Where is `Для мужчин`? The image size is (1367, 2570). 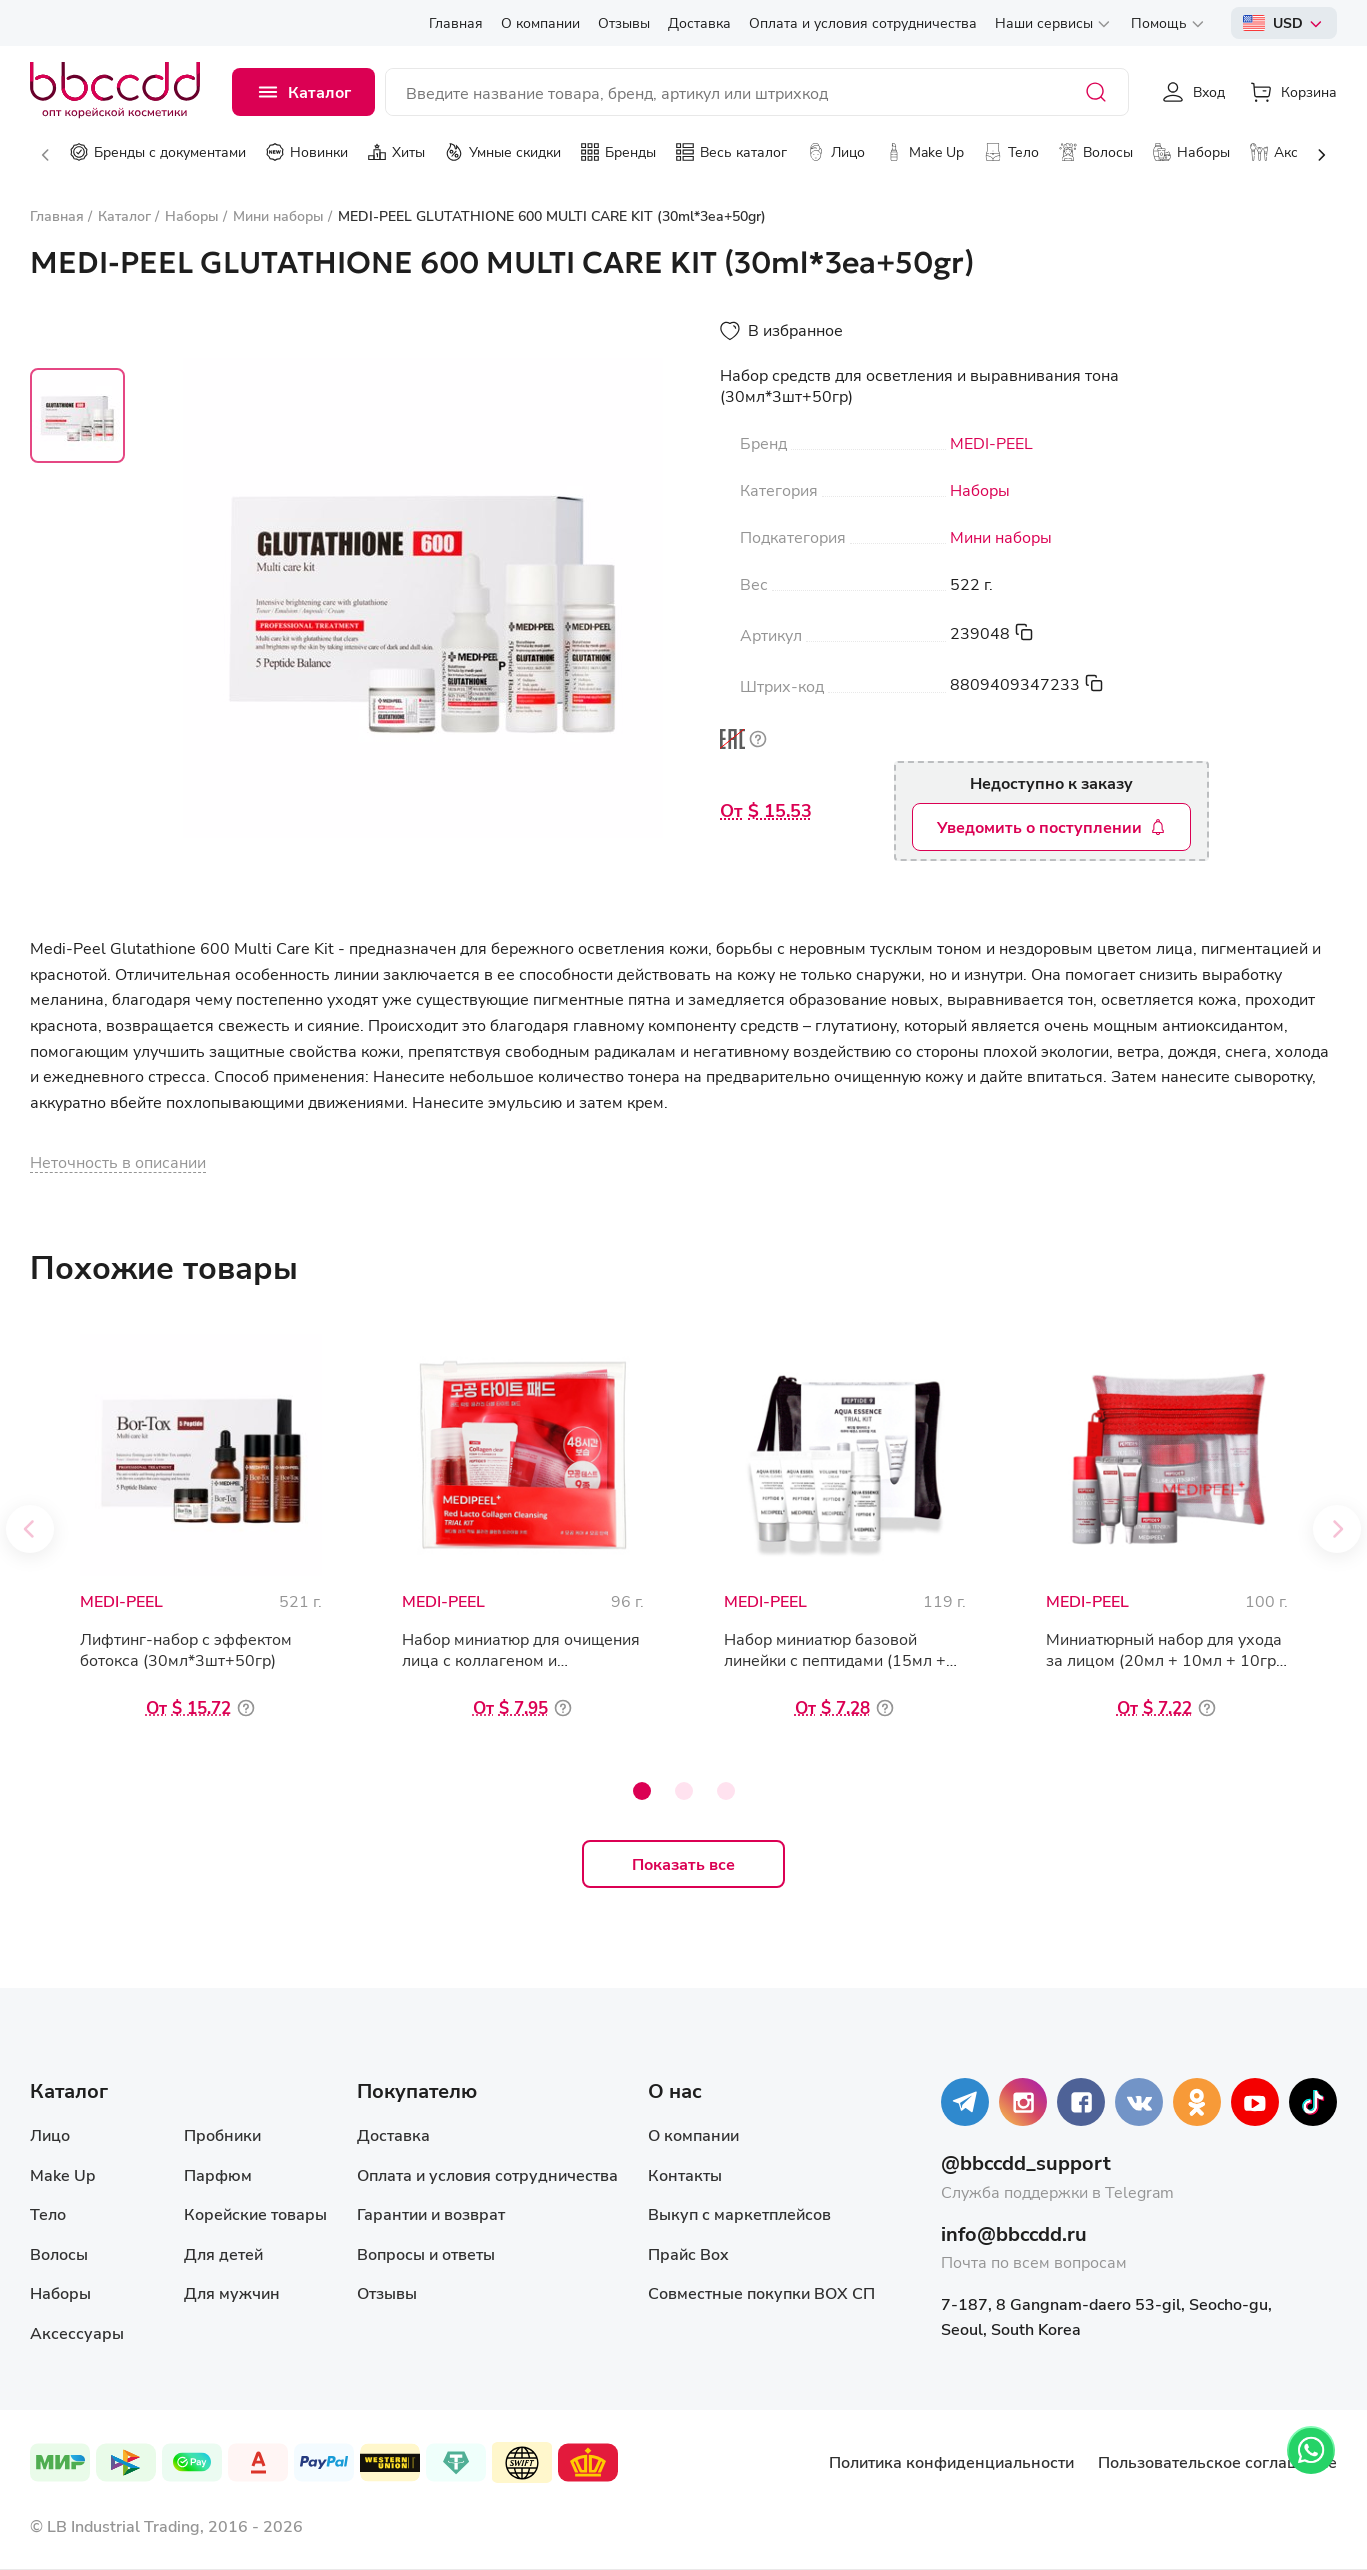 Для мужчин is located at coordinates (232, 2292).